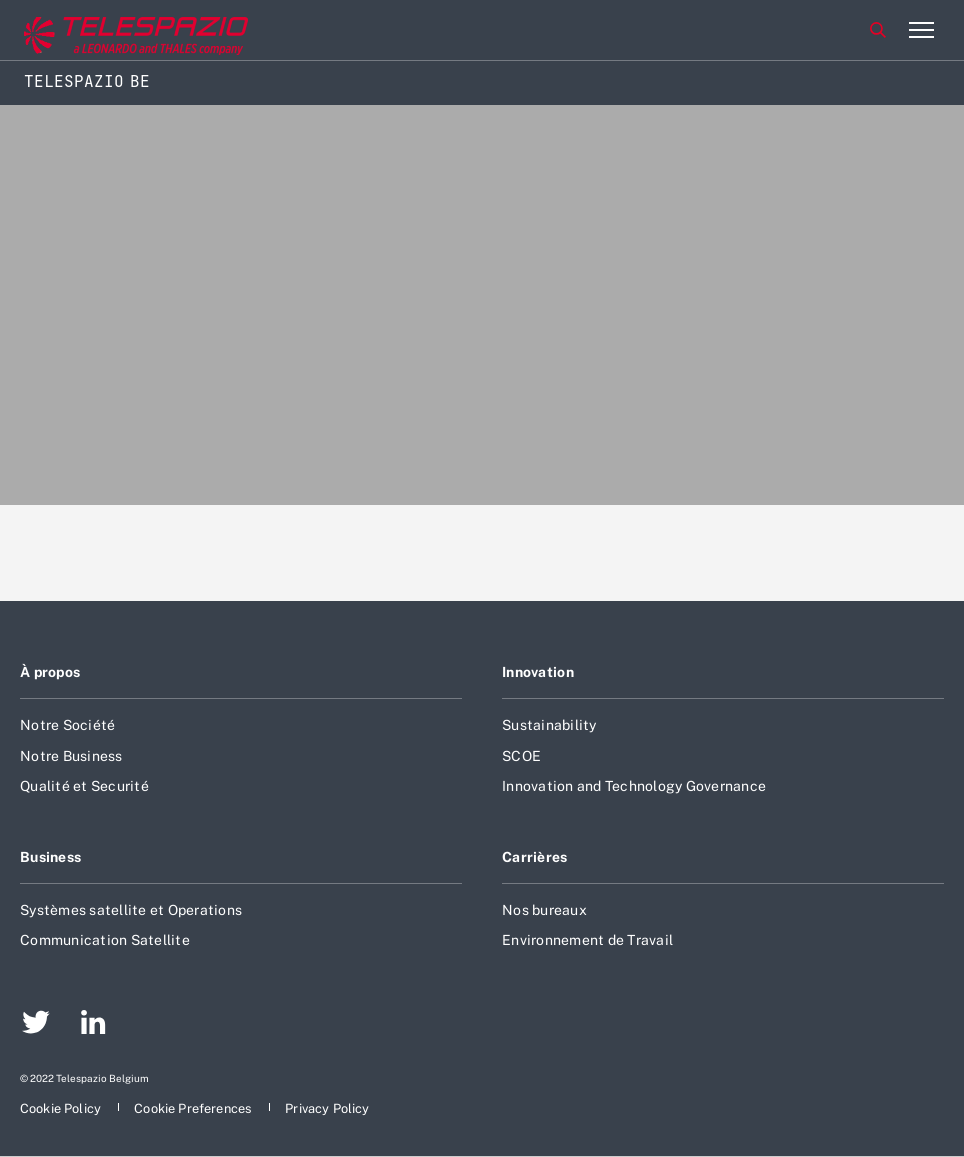 This screenshot has height=1157, width=964. What do you see at coordinates (131, 910) in the screenshot?
I see `Systèmes satellite et Operations [aria-label-footer-go-to-page]` at bounding box center [131, 910].